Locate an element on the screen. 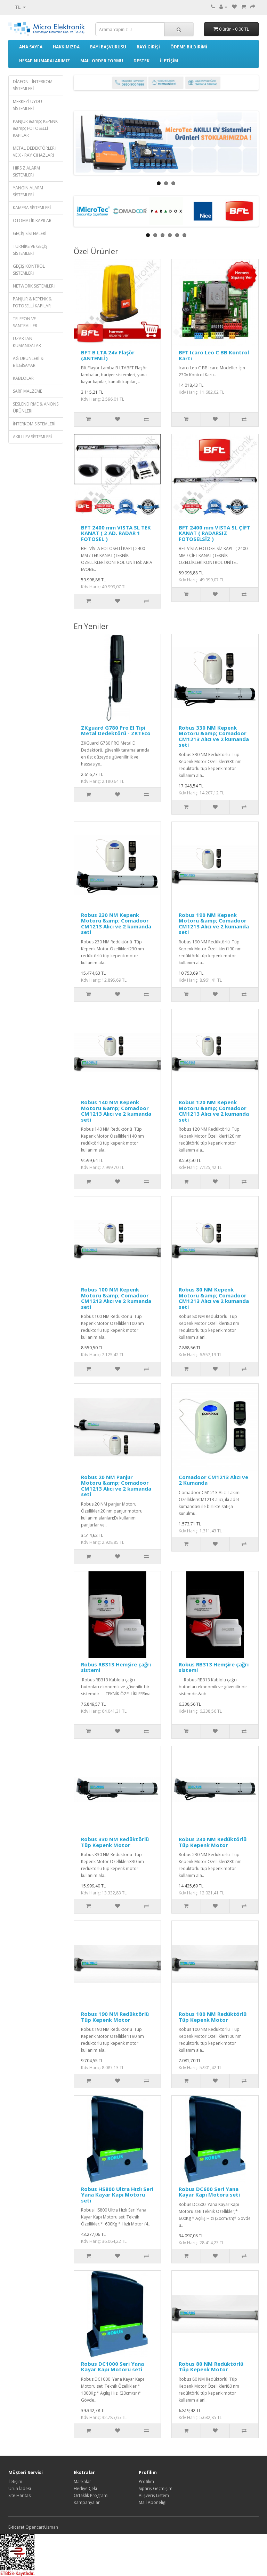 The height and width of the screenshot is (2576, 267). Robus 230 NM Kepenk Motoru &amp; Comadoor CM1213 Alıcı ve 2 kumanda seti is located at coordinates (116, 923).